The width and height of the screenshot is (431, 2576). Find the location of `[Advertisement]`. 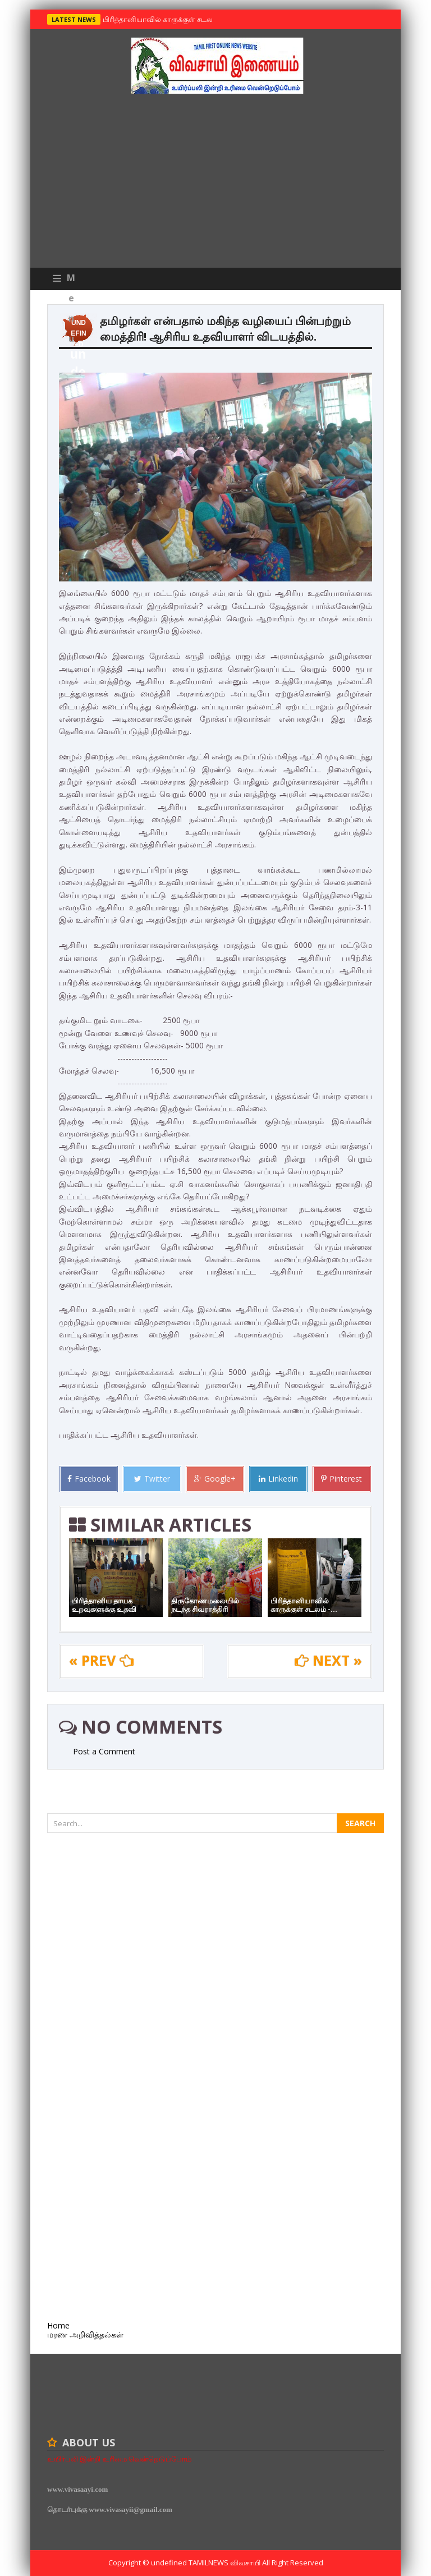

[Advertisement] is located at coordinates (215, 183).